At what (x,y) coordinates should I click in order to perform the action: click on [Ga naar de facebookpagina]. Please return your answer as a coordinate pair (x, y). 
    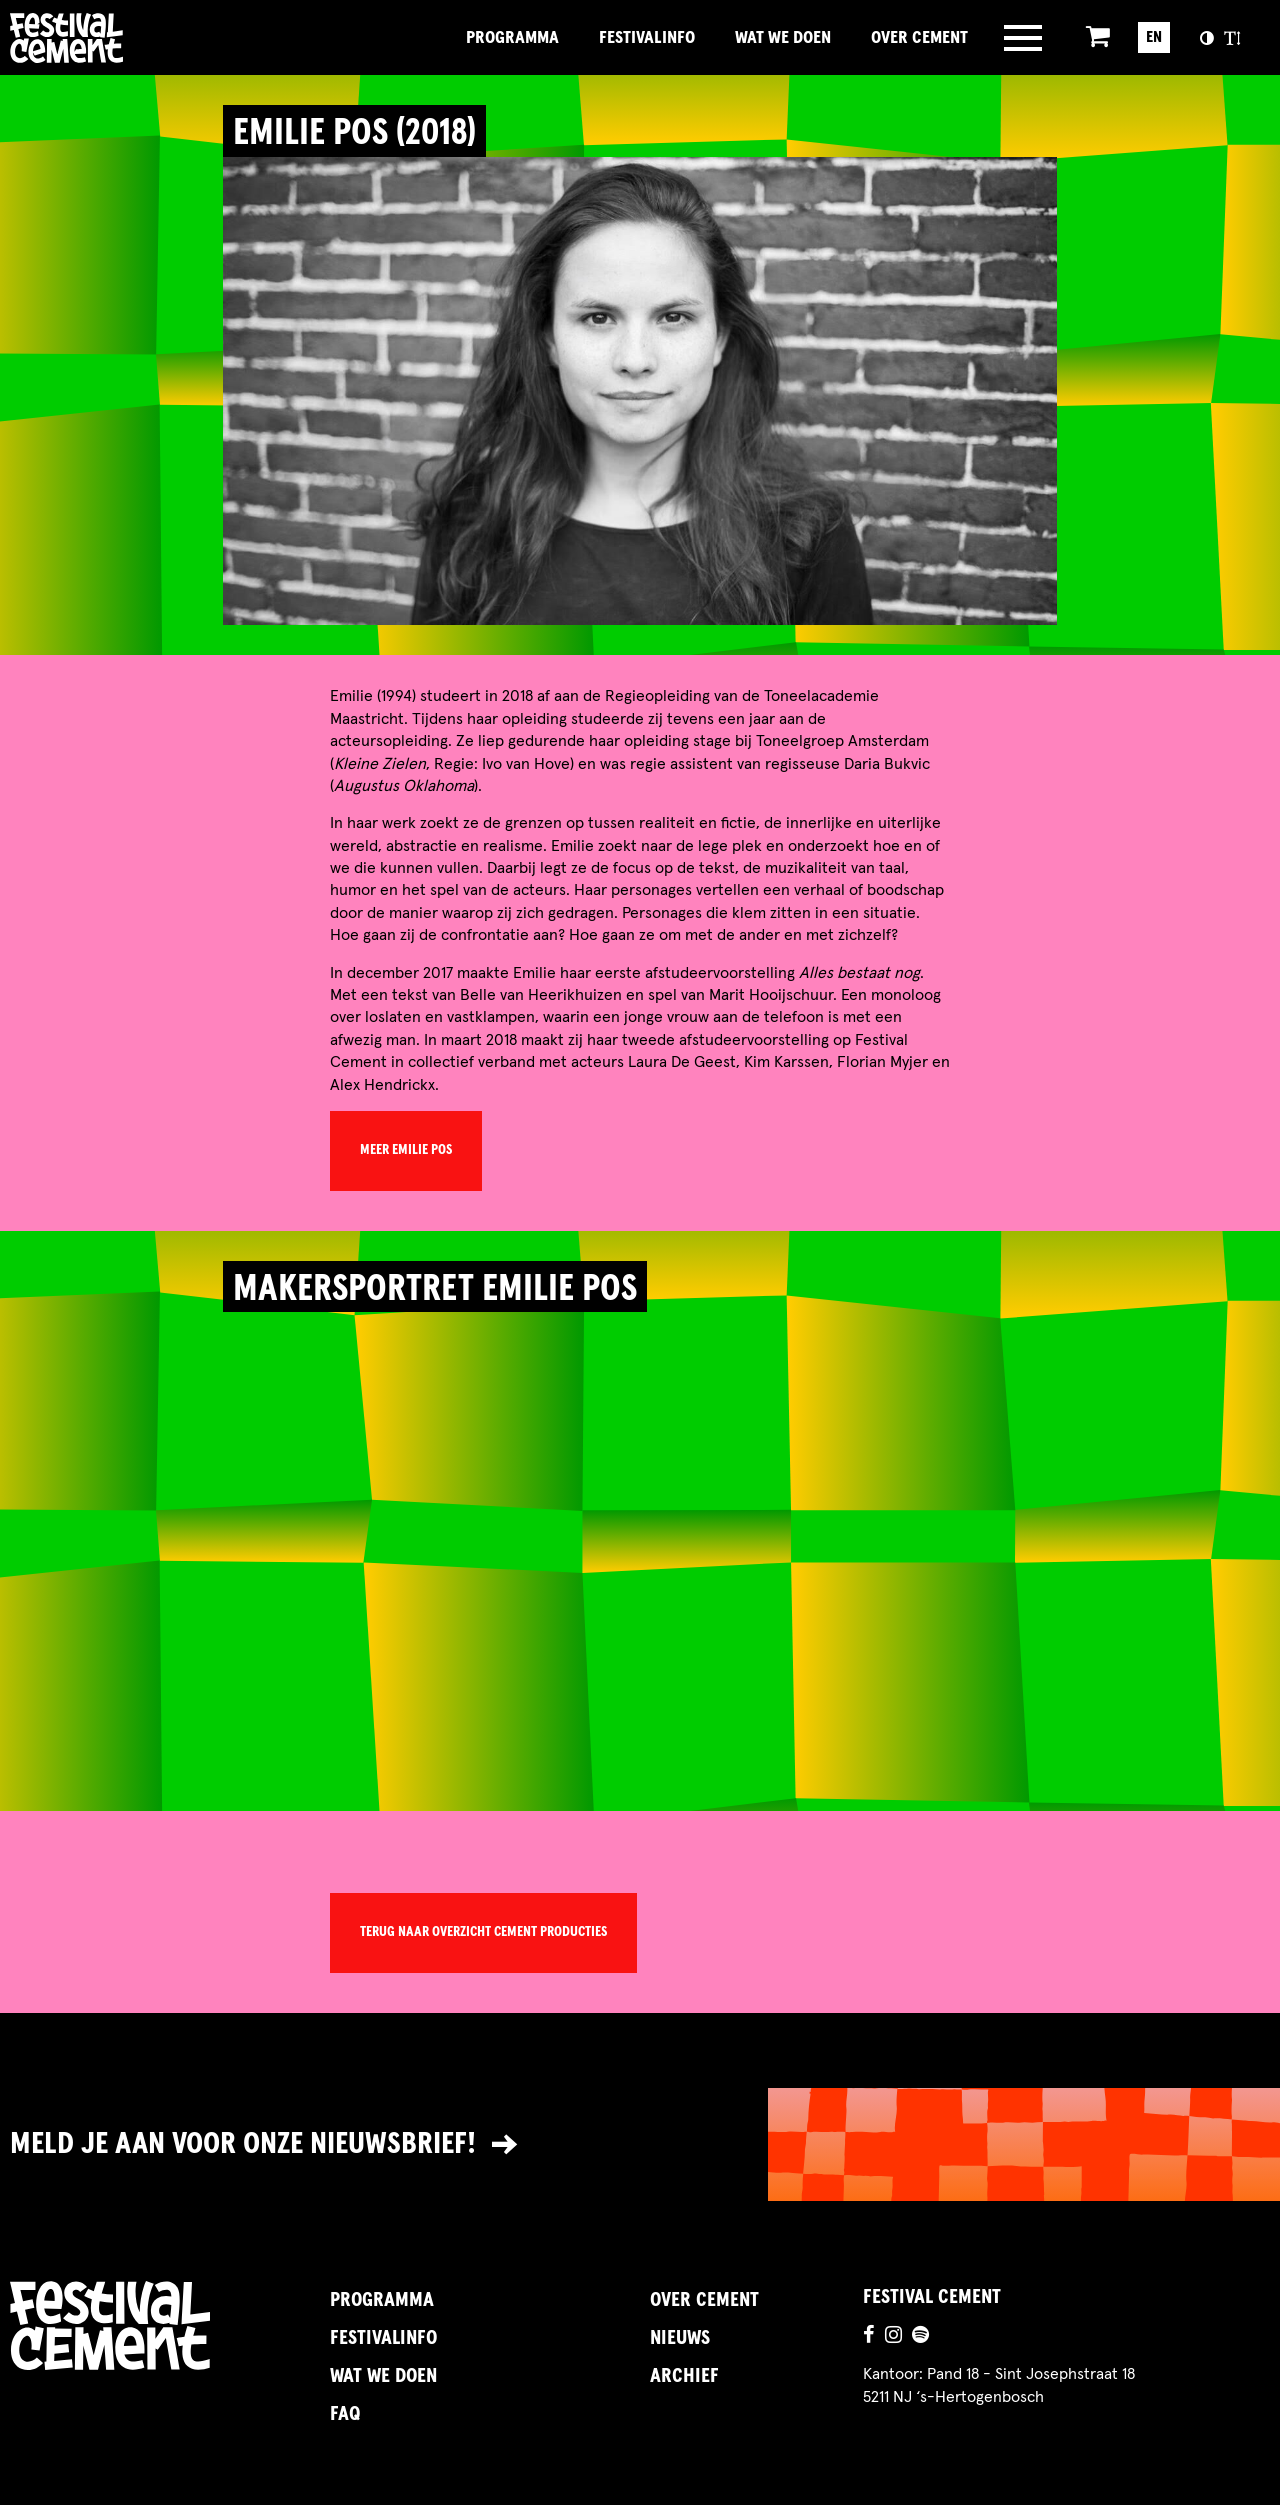
    Looking at the image, I should click on (869, 2337).